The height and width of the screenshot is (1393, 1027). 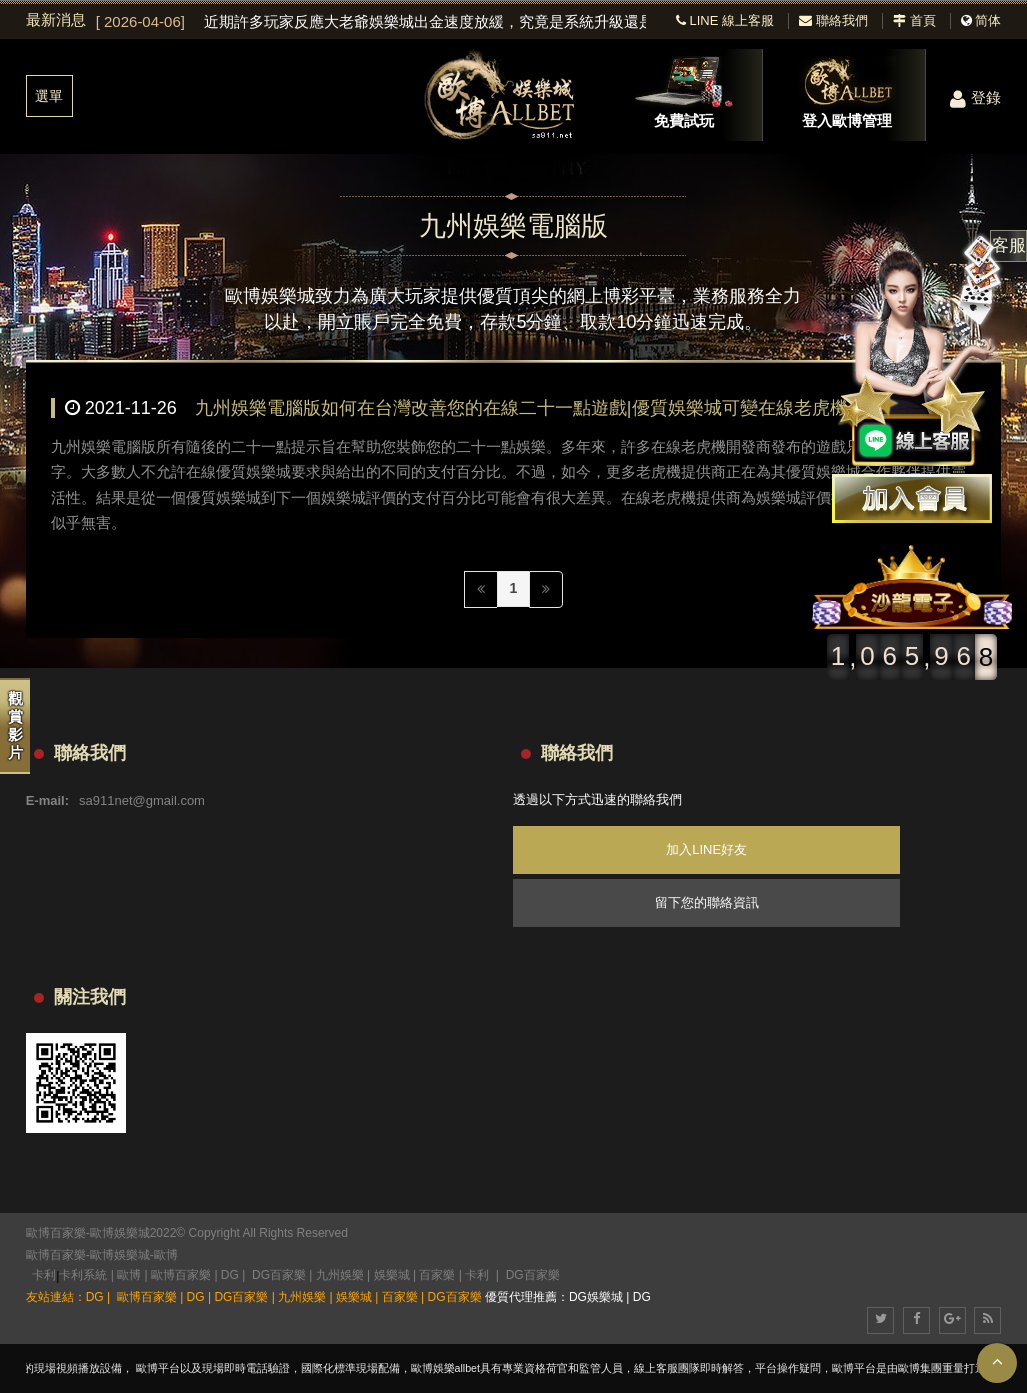 I want to click on 歐博百家樂, so click(x=56, y=1255).